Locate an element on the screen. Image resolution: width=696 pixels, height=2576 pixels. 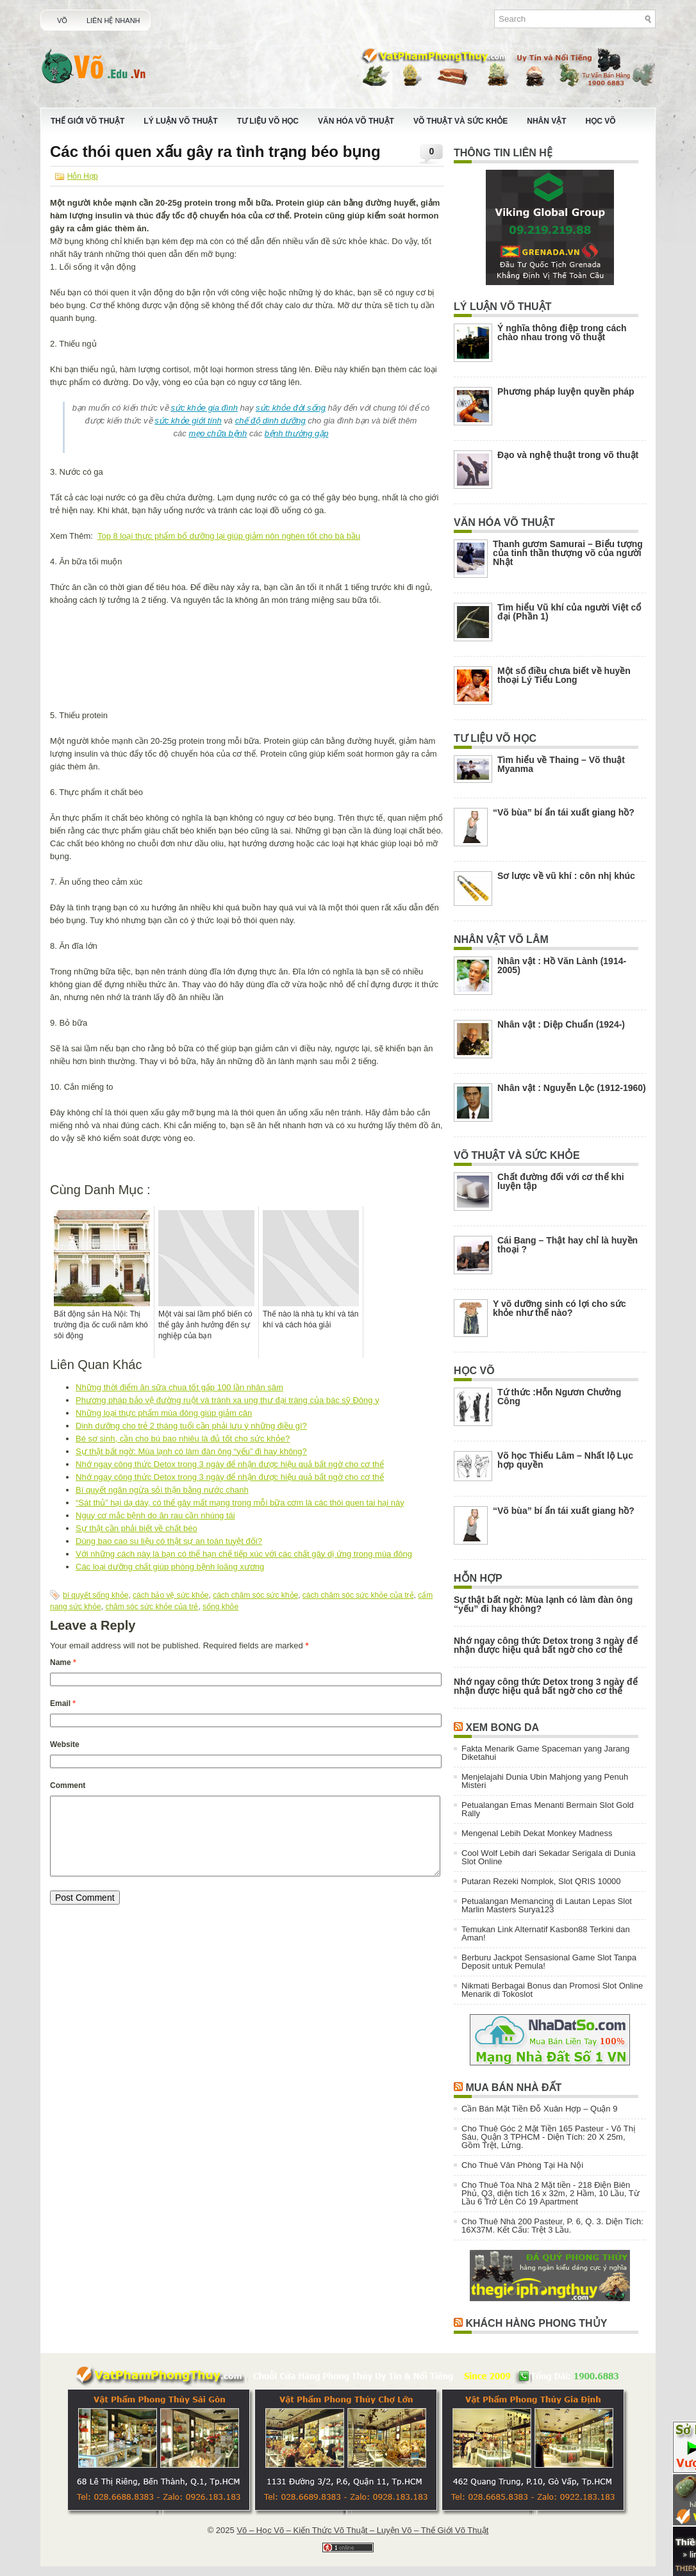
Thanh gươm Samurai – Biểu tượng của tinh thần thượng võ của người Nhật is located at coordinates (568, 553).